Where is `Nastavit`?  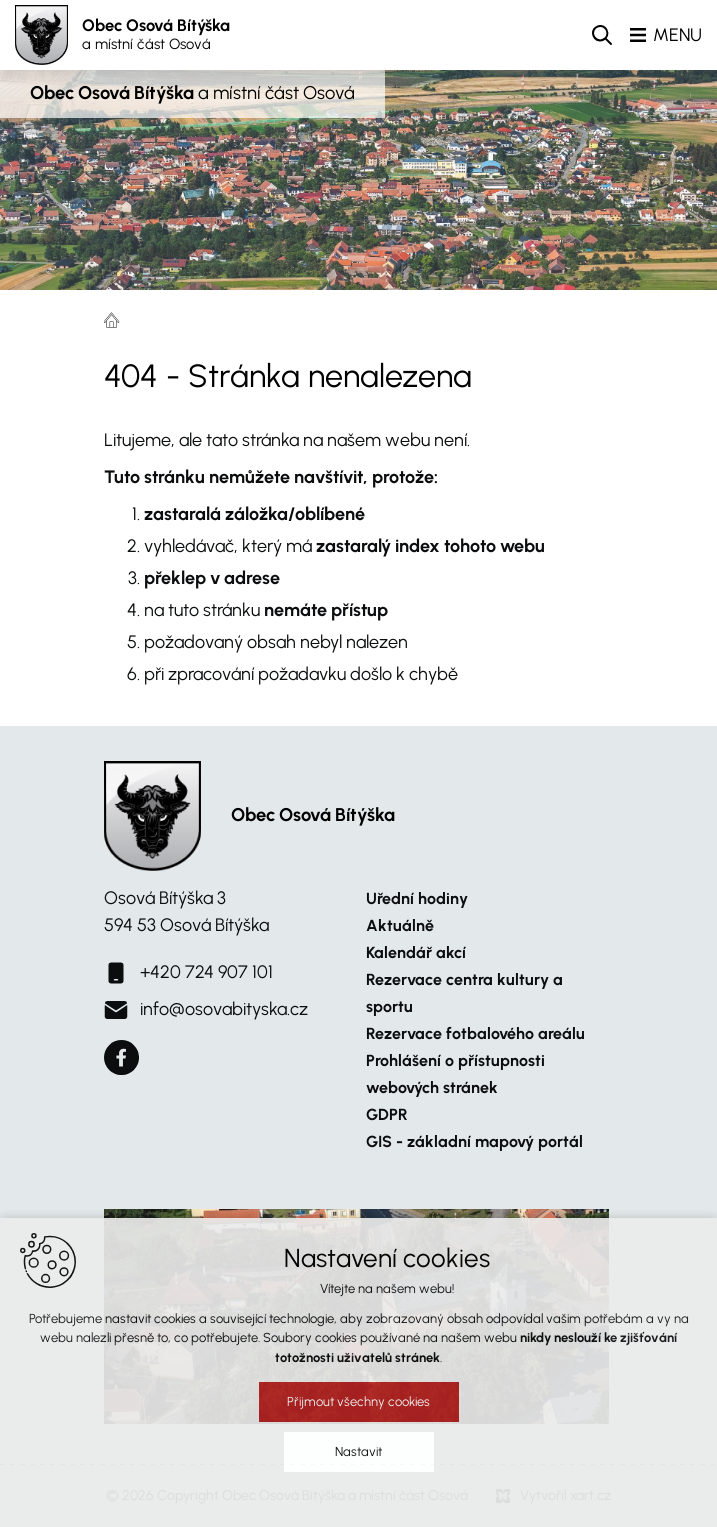 Nastavit is located at coordinates (358, 1463).